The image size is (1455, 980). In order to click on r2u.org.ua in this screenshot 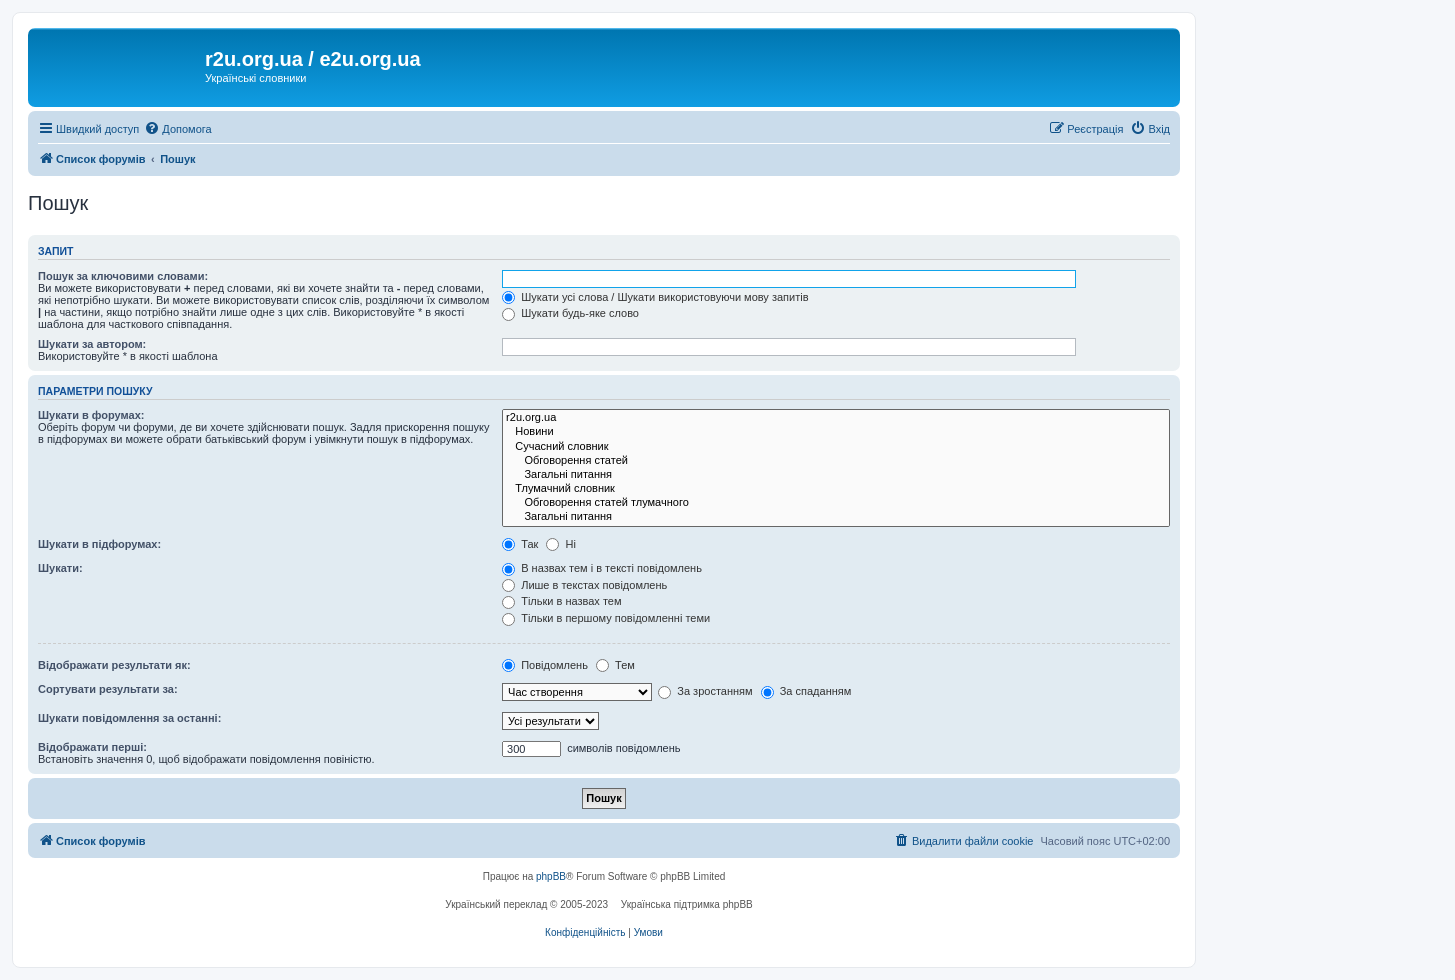, I will do `click(836, 418)`.